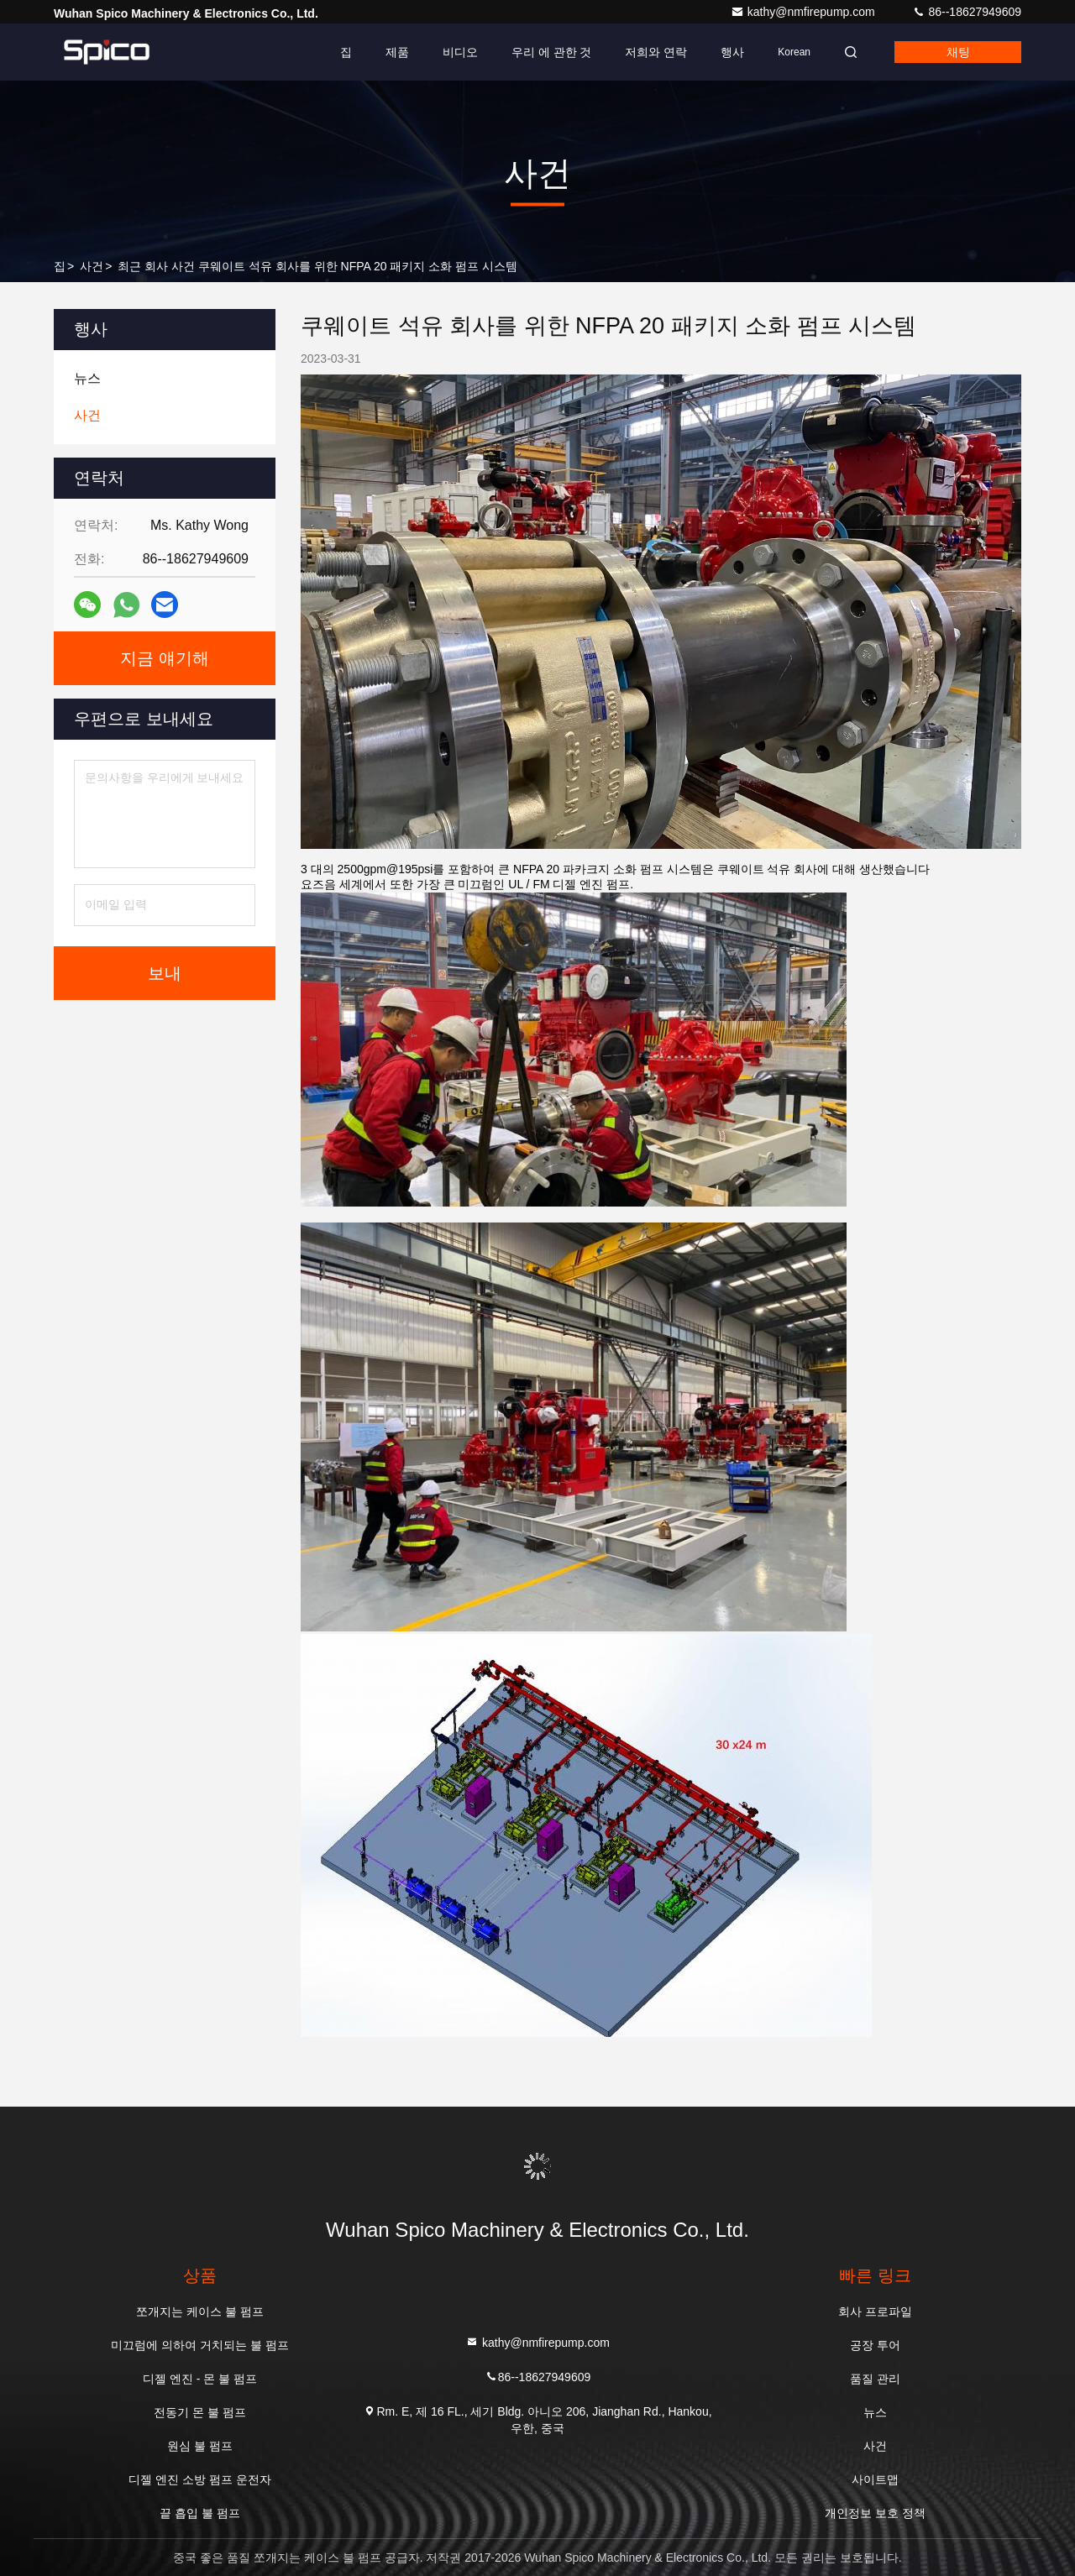  What do you see at coordinates (875, 2513) in the screenshot?
I see `개인정보 보호 정책` at bounding box center [875, 2513].